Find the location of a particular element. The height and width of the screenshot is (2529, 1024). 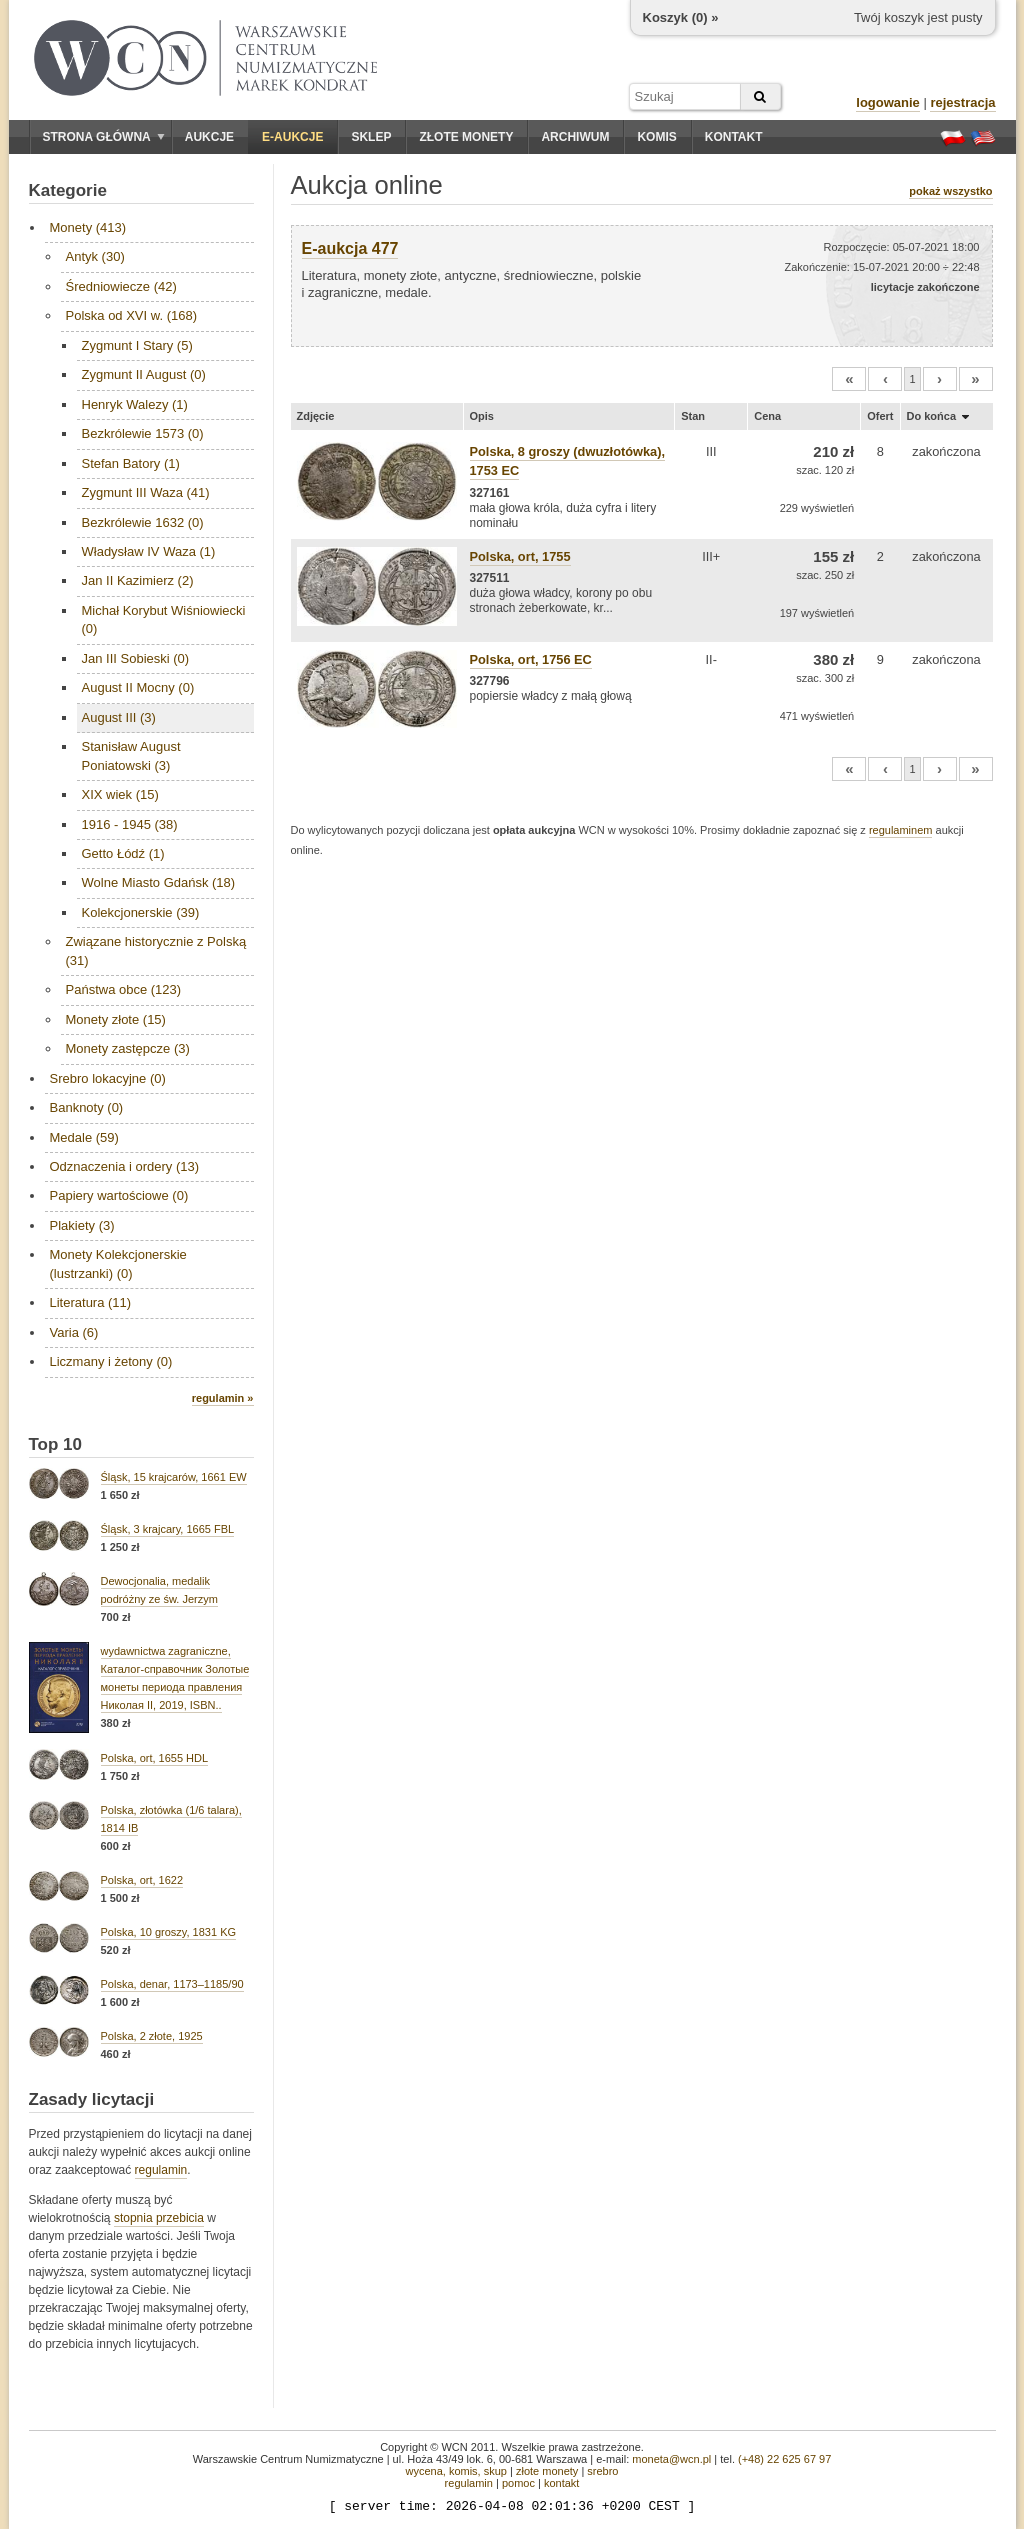

Papiery wartościowe (0) is located at coordinates (119, 1195).